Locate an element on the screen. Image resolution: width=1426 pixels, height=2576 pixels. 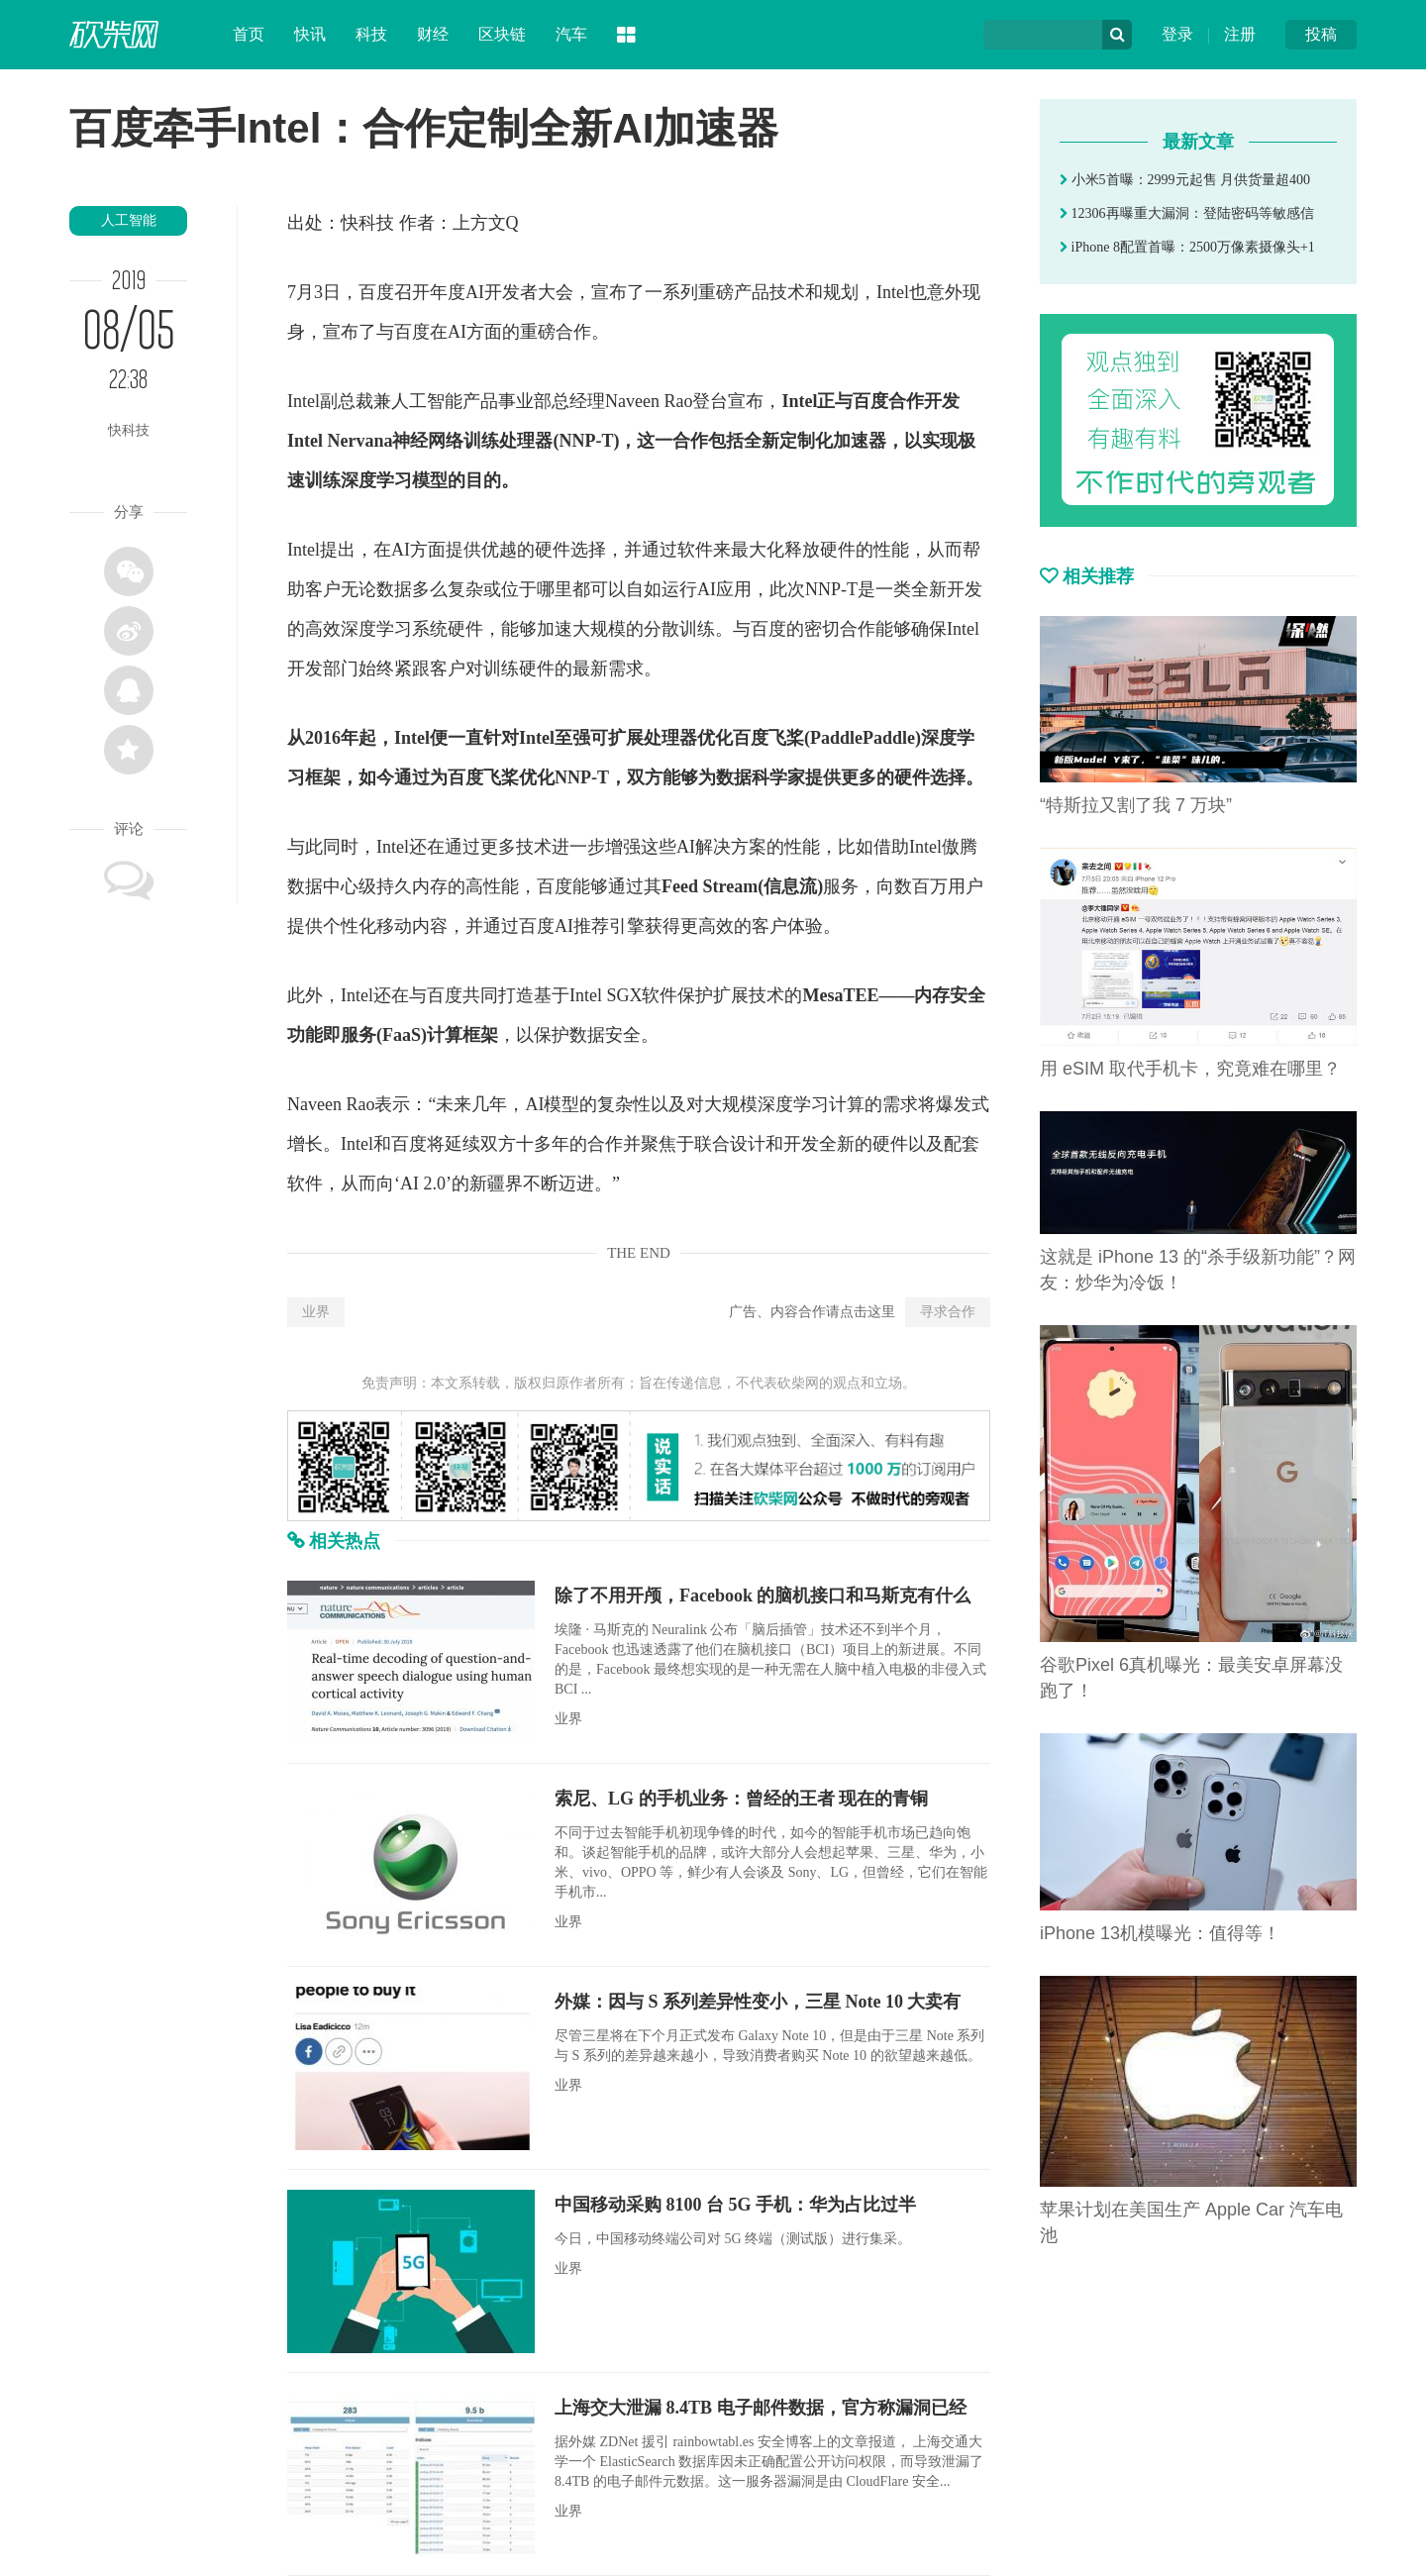
业界 is located at coordinates (316, 1311).